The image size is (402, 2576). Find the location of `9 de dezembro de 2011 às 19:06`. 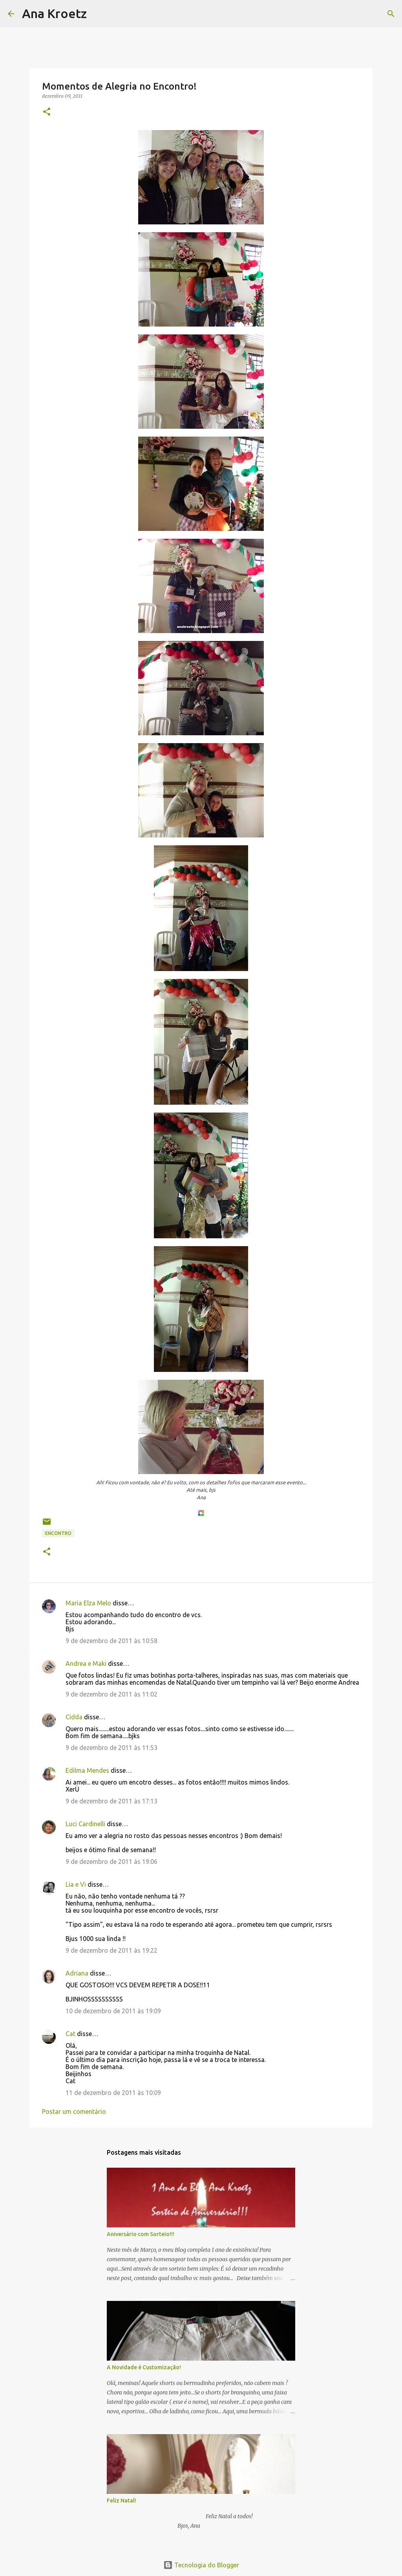

9 de dezembro de 2011 às 19:06 is located at coordinates (111, 1861).